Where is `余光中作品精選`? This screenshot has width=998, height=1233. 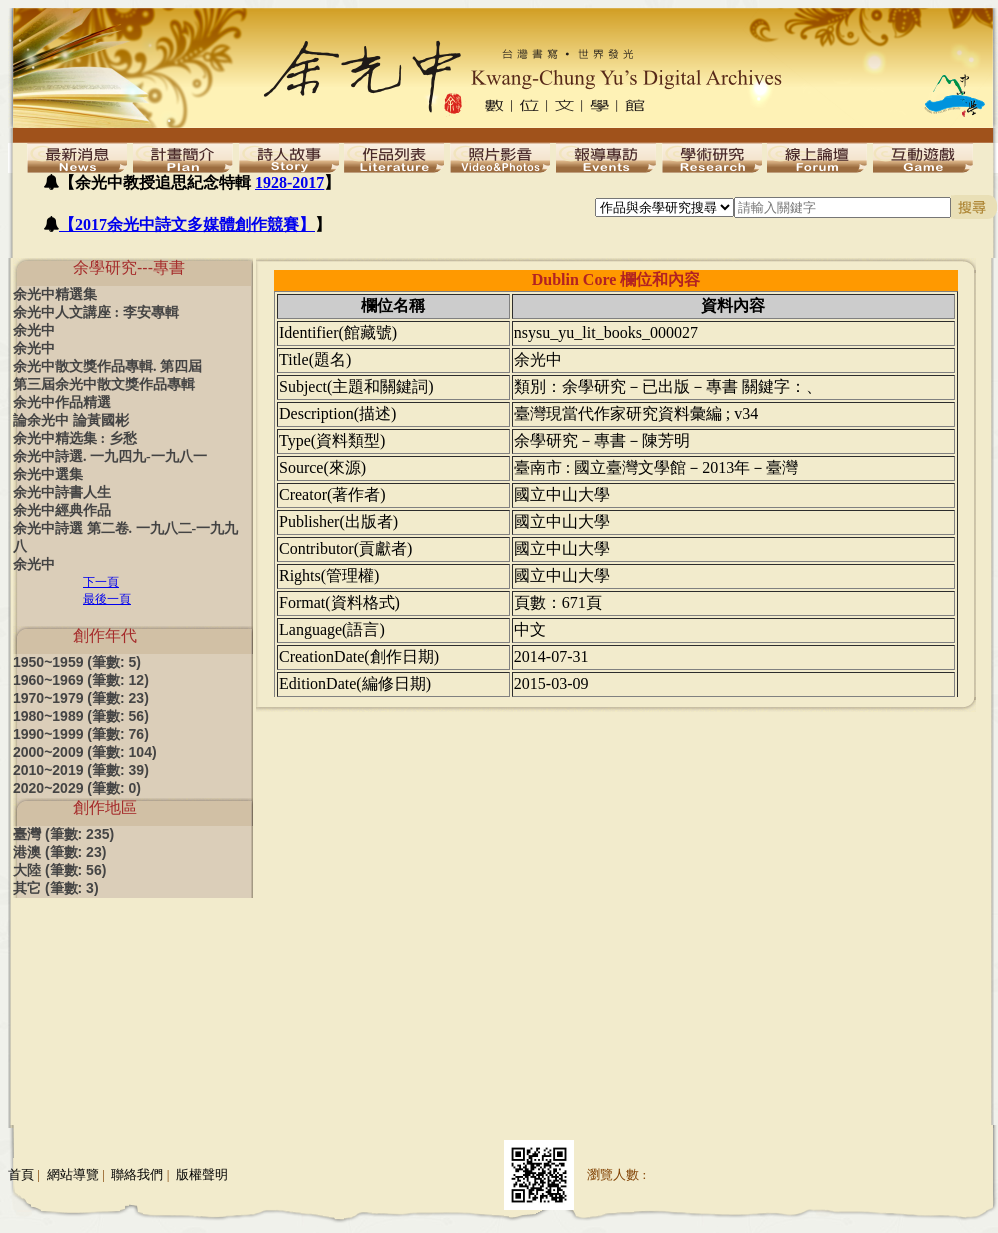 余光中作品精選 is located at coordinates (62, 402).